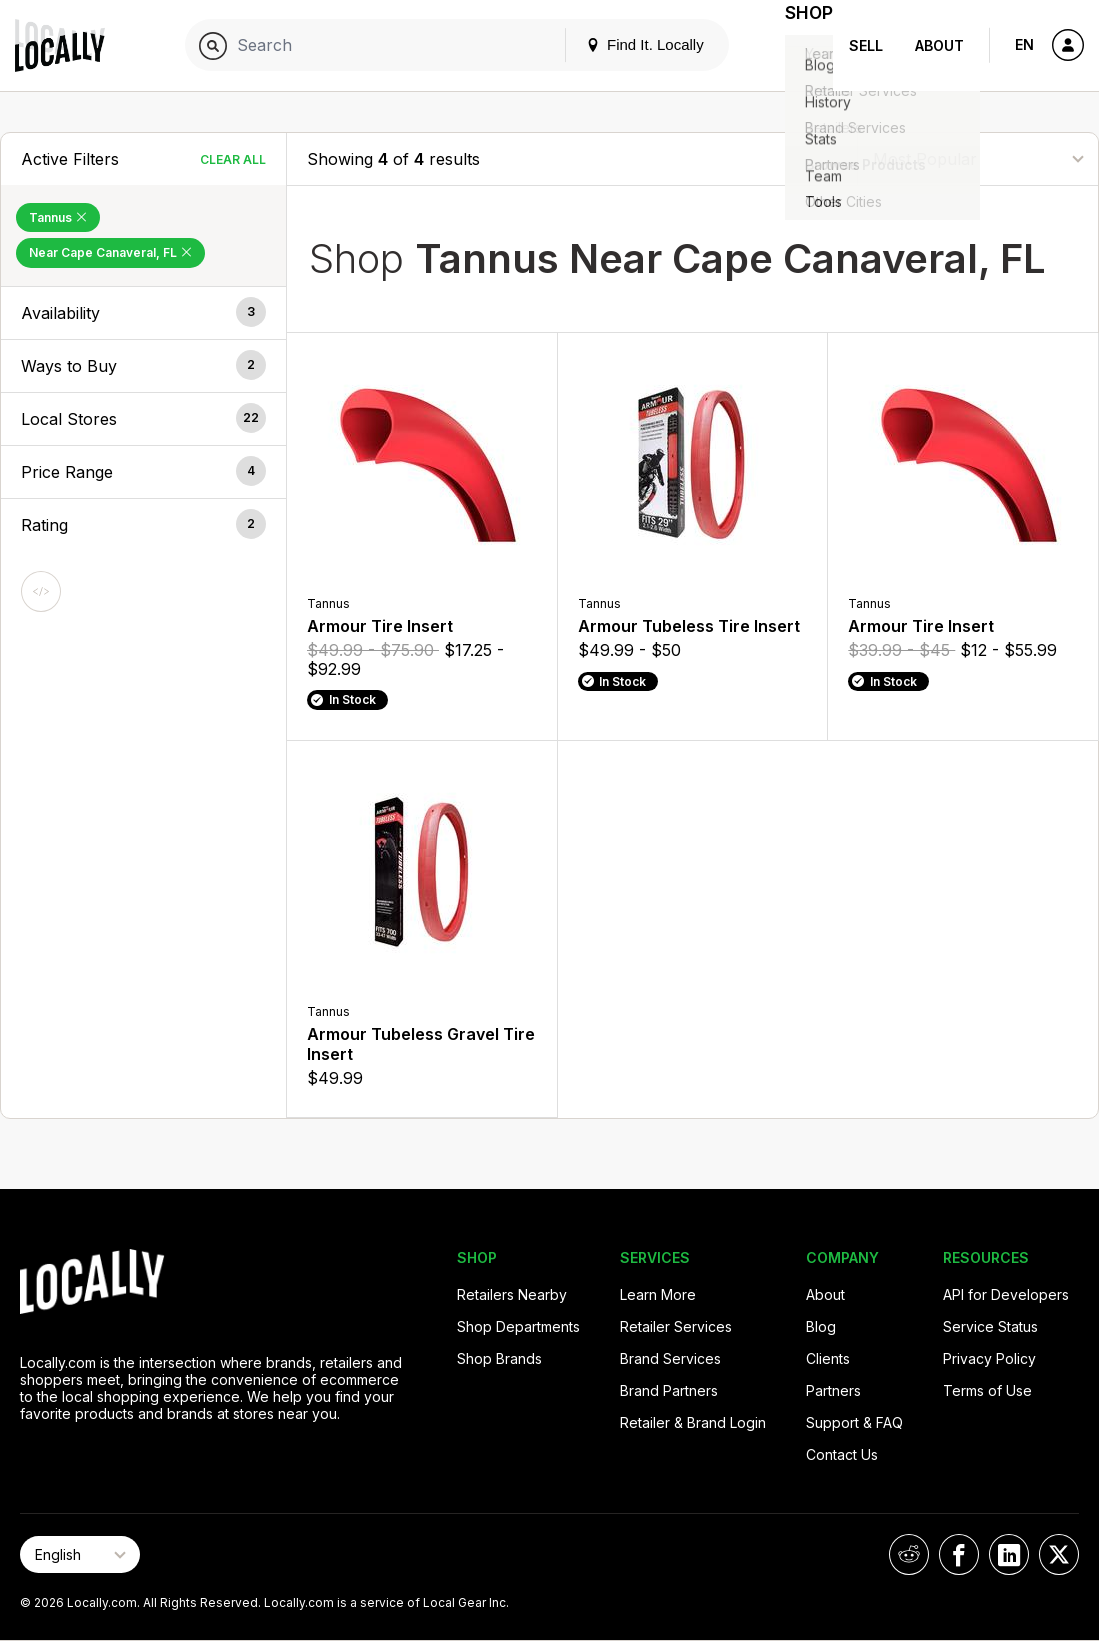 The image size is (1099, 1641). Describe the element at coordinates (693, 1422) in the screenshot. I see `Retailer & Brand Login` at that location.